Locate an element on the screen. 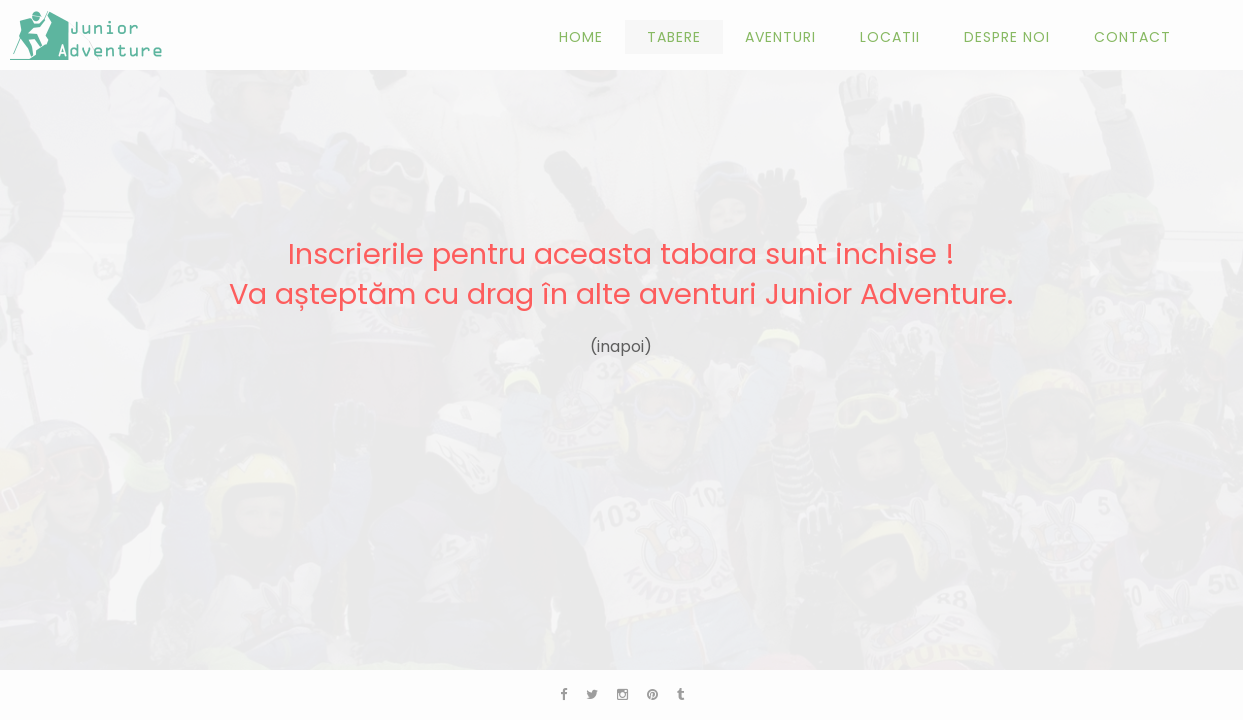  Tabere is located at coordinates (674, 37).